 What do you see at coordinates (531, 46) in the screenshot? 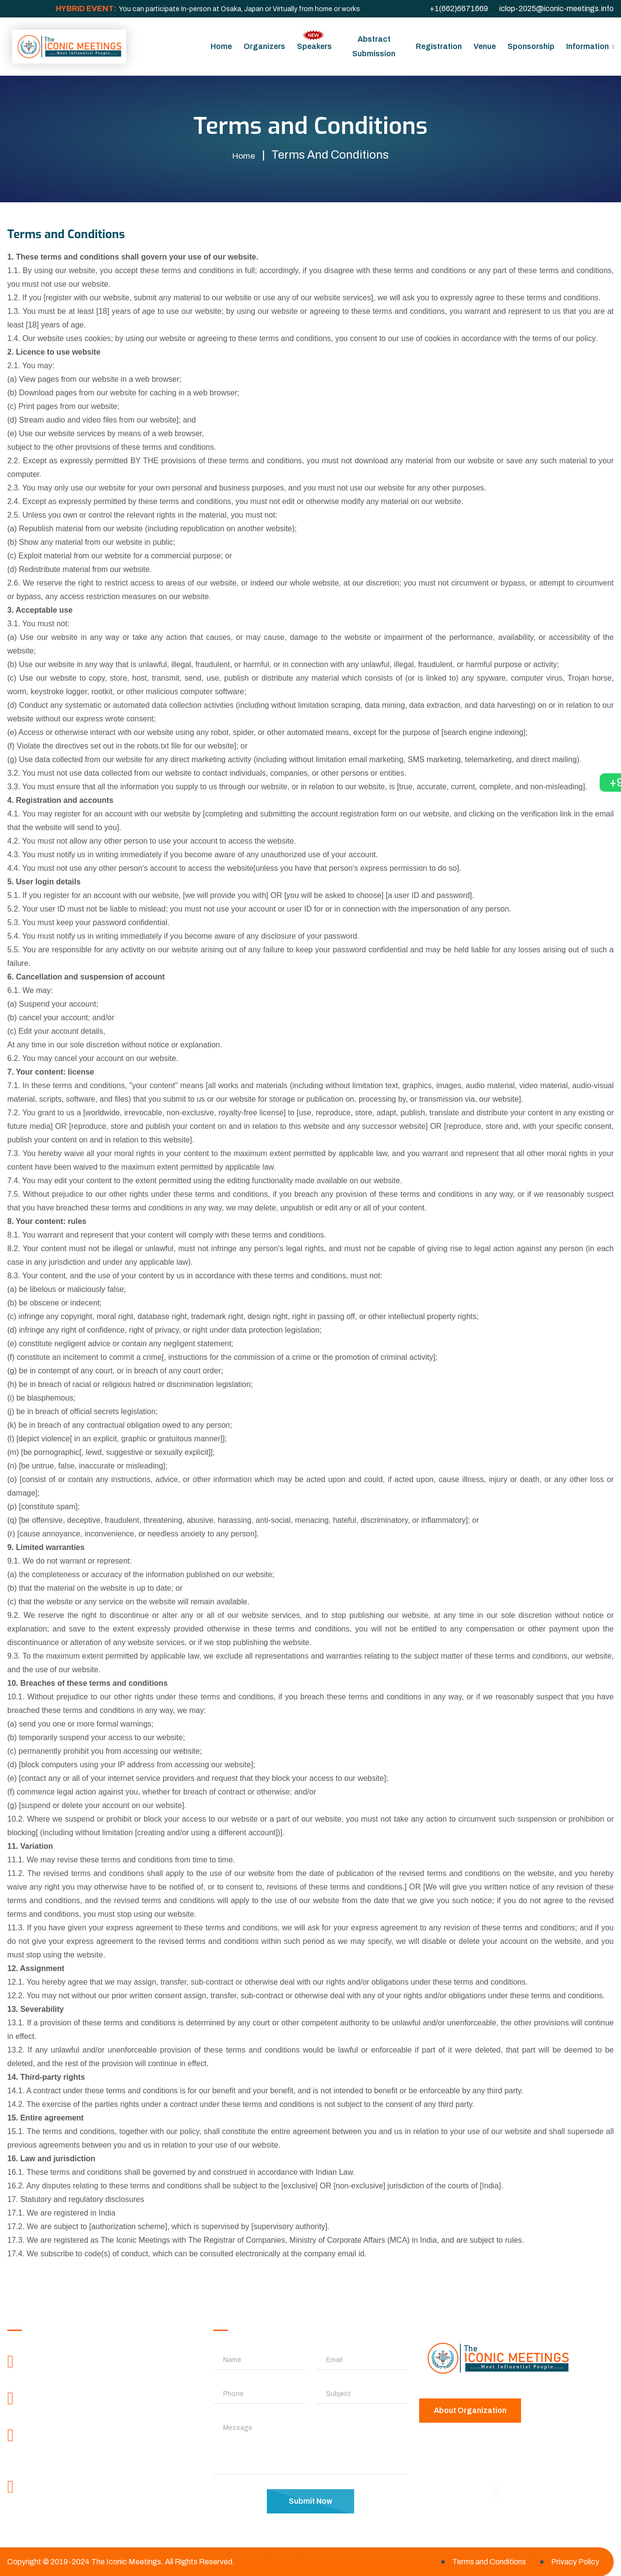
I see `Sponsorship` at bounding box center [531, 46].